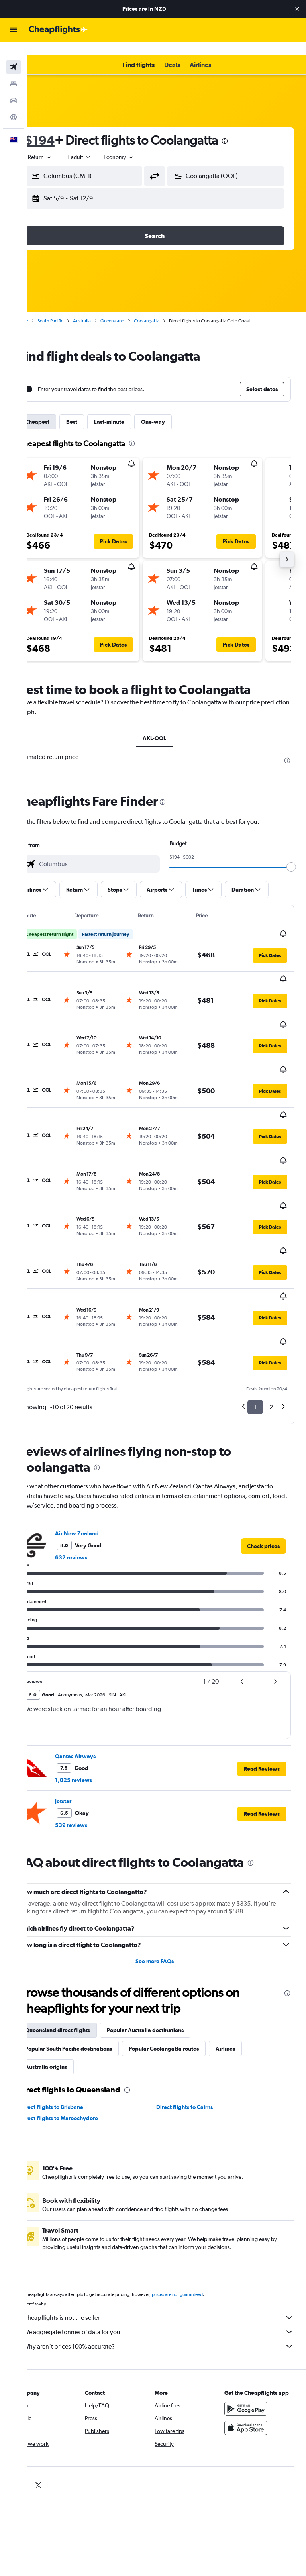 The height and width of the screenshot is (2576, 306). Describe the element at coordinates (255, 1291) in the screenshot. I see `1 [button]` at that location.